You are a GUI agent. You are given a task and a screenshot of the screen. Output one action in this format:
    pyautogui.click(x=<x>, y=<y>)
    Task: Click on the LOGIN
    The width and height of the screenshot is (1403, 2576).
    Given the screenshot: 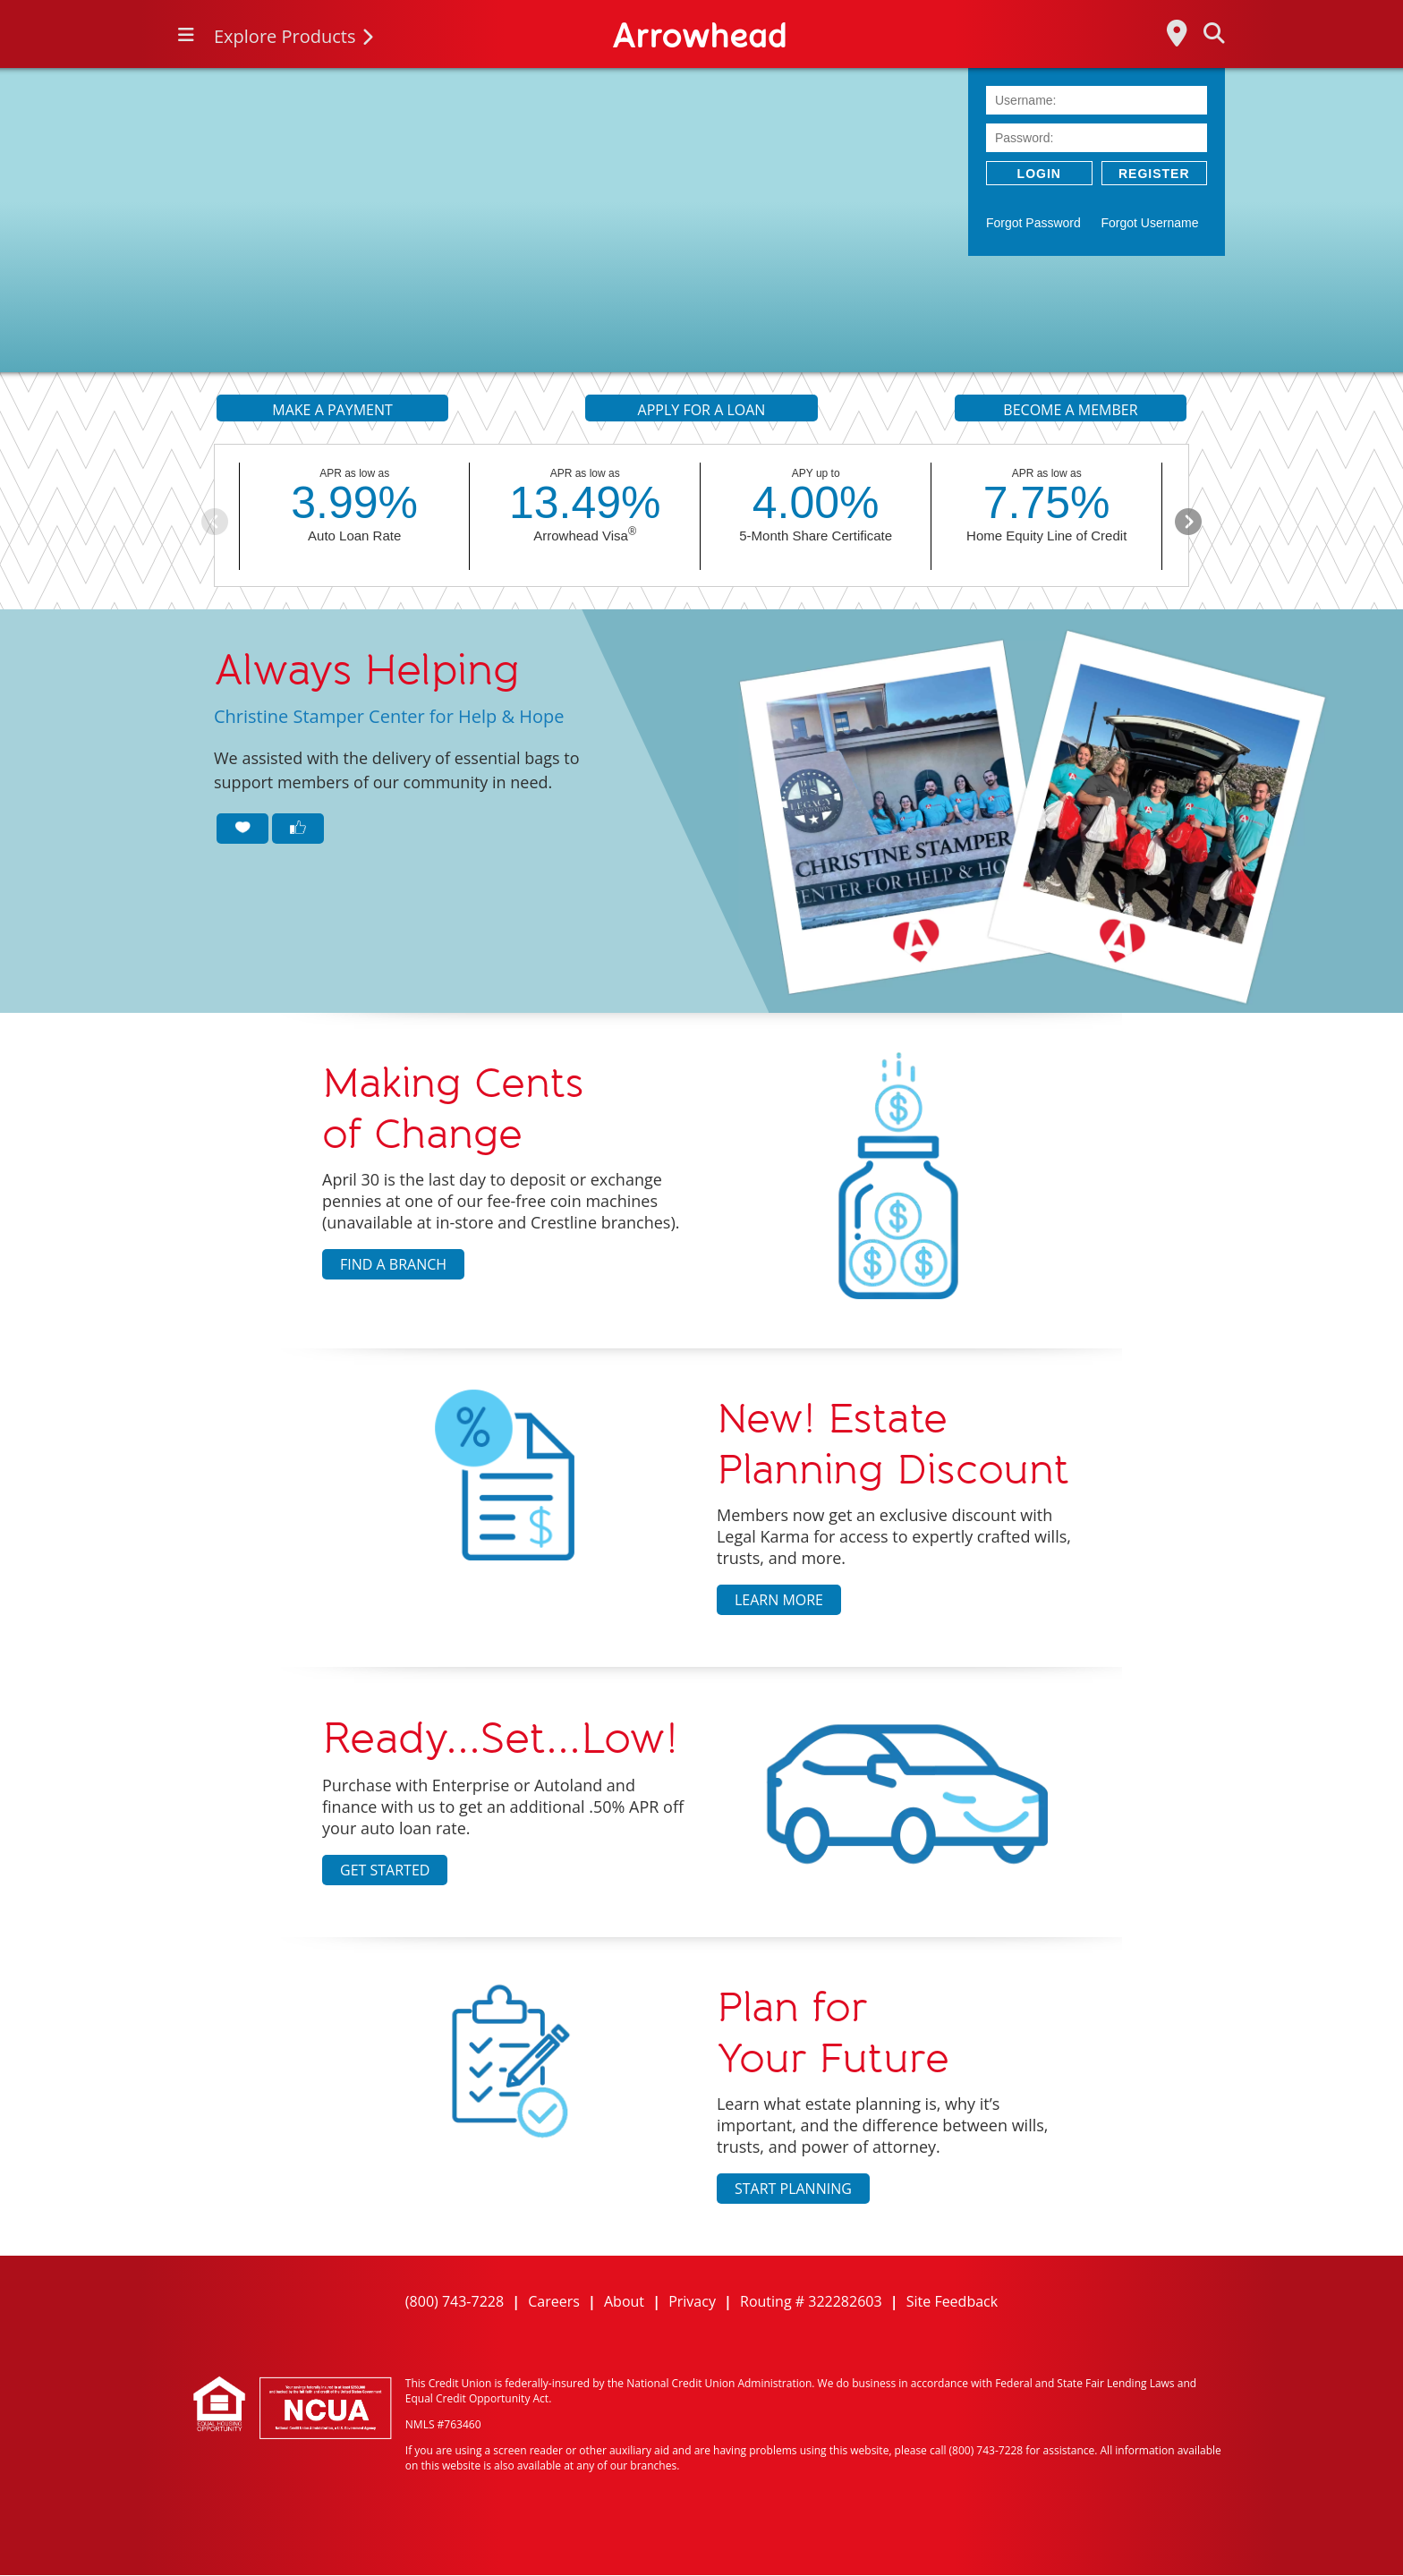 What is the action you would take?
    pyautogui.click(x=1039, y=173)
    